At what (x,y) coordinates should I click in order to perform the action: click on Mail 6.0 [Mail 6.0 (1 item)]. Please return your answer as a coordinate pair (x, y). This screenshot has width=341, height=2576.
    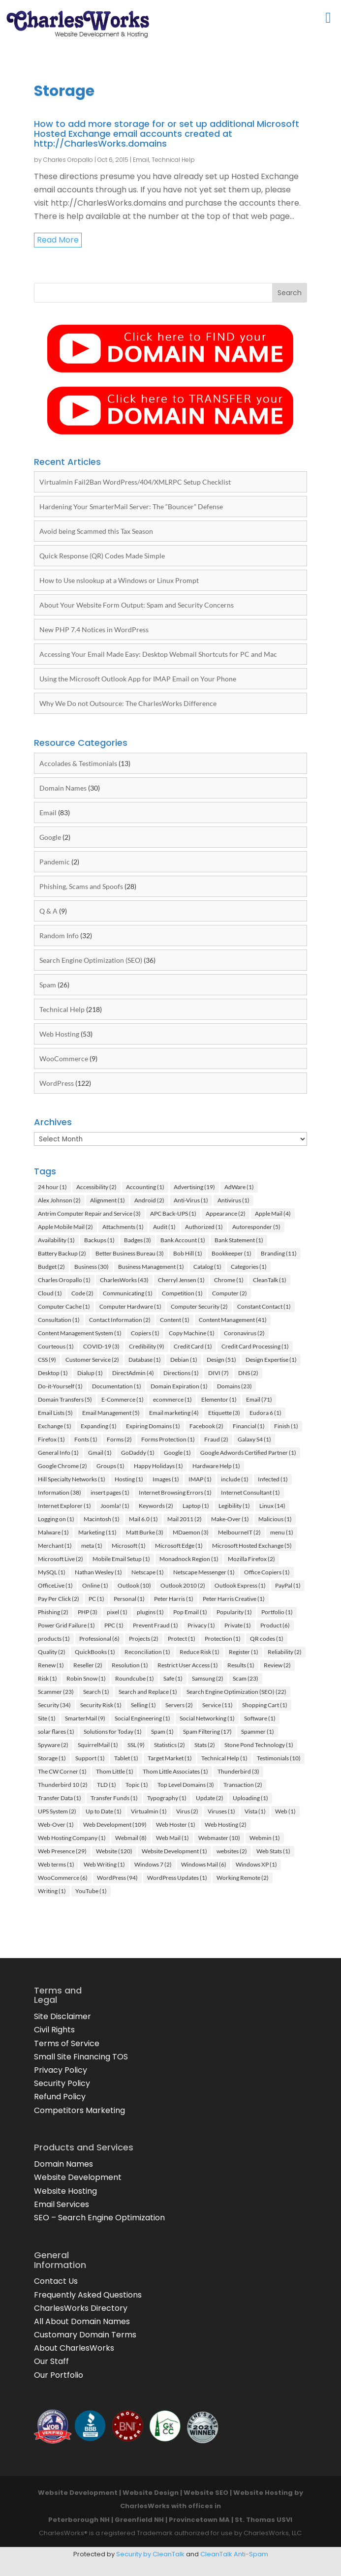
    Looking at the image, I should click on (143, 1519).